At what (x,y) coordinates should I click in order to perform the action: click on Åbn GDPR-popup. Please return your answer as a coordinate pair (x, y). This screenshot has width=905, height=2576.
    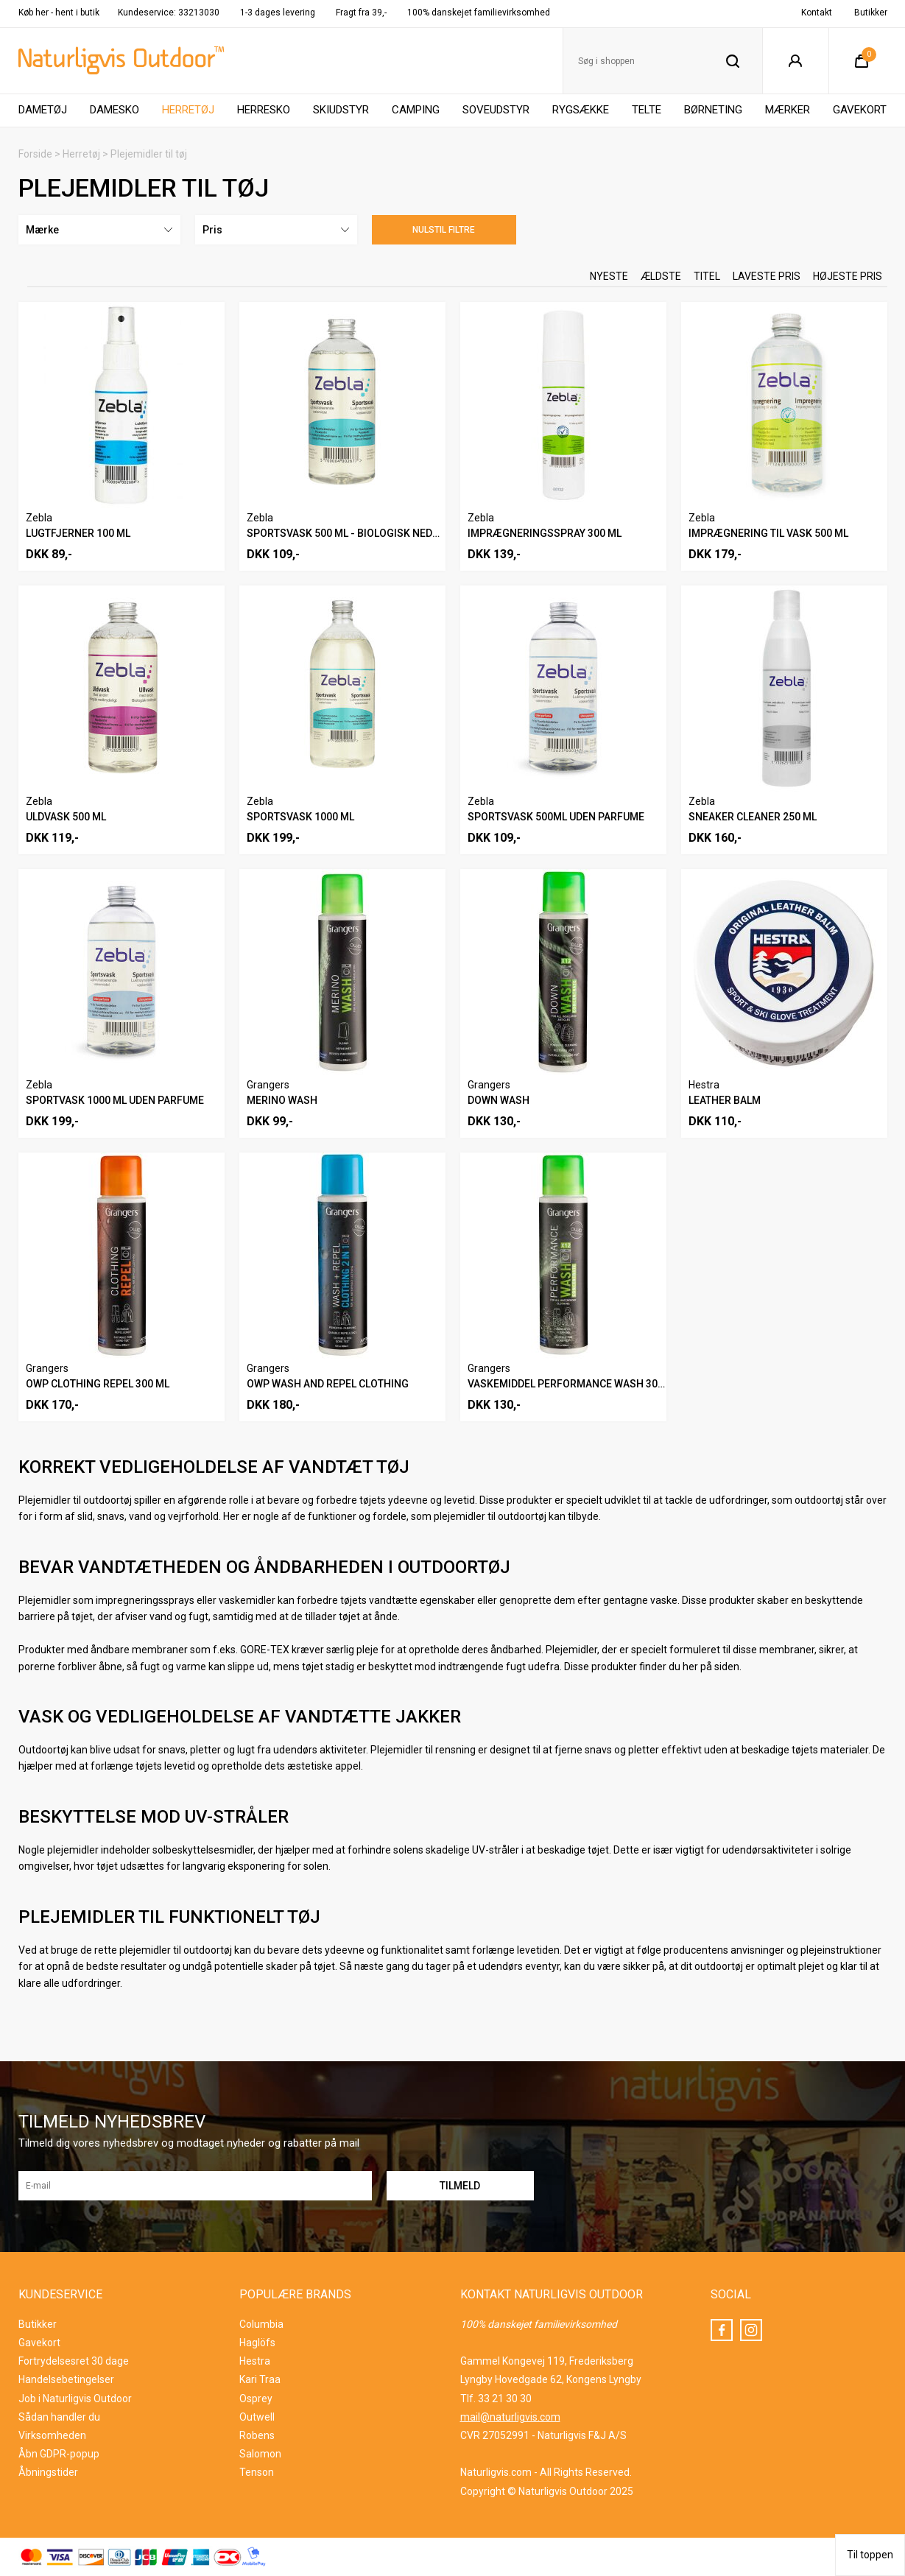
    Looking at the image, I should click on (58, 2454).